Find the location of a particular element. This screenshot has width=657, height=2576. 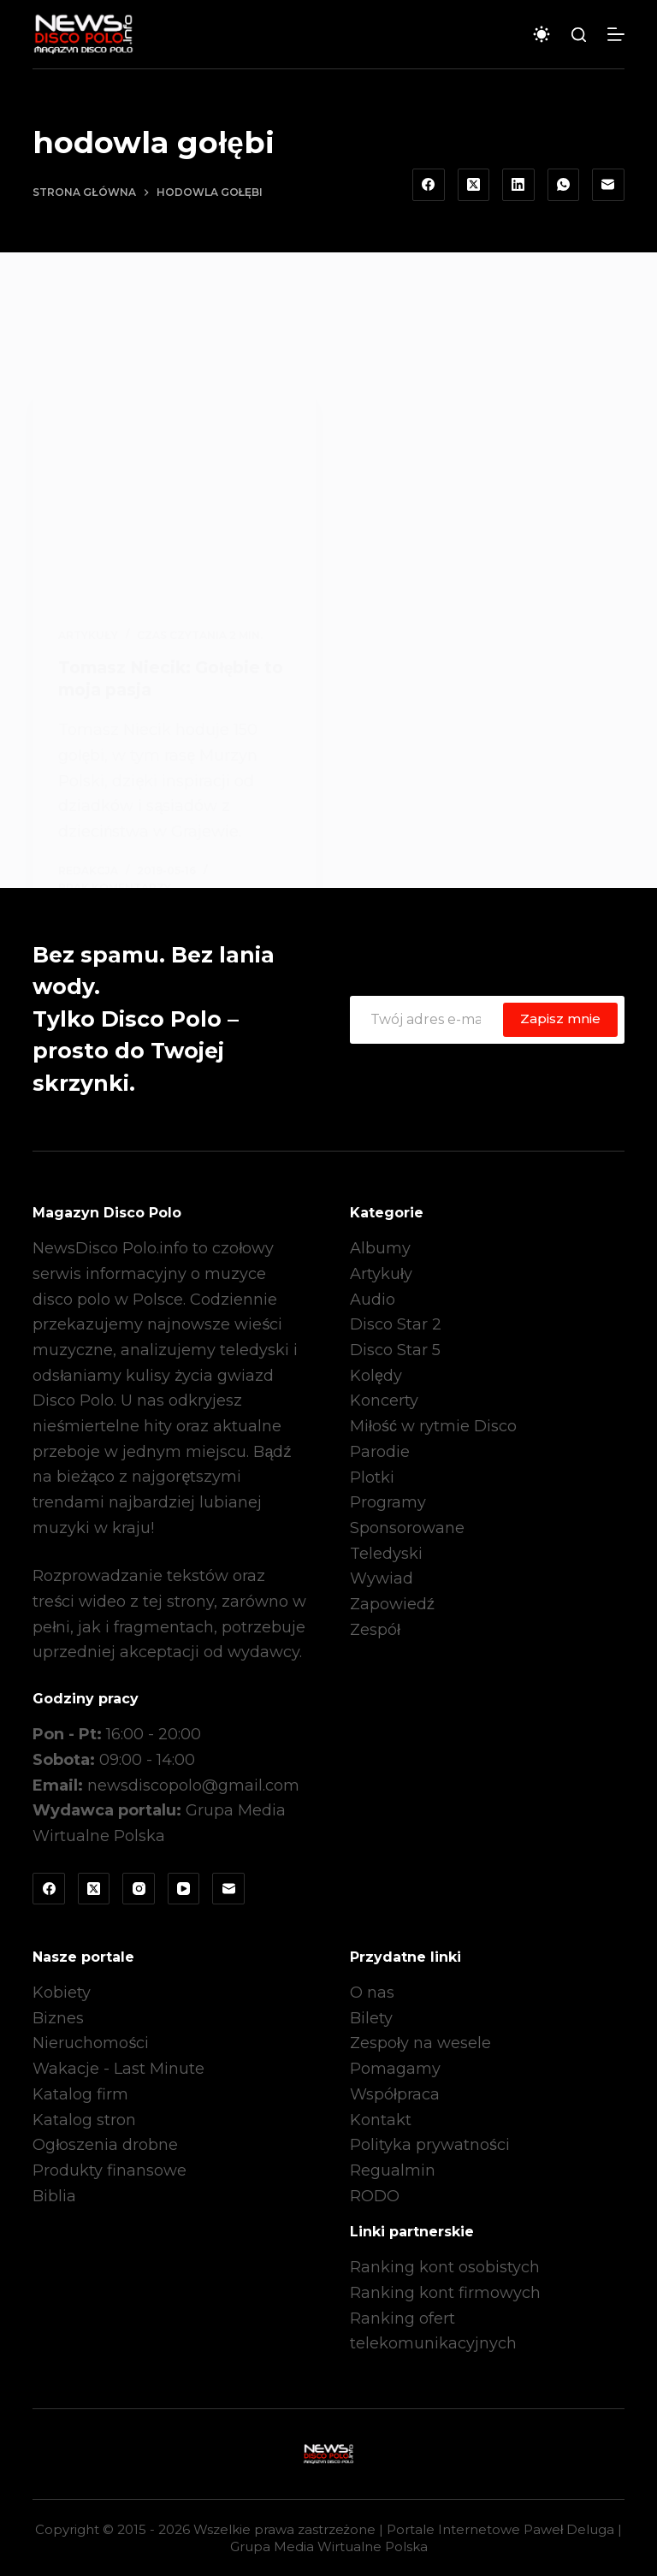

Bilety is located at coordinates (371, 2018).